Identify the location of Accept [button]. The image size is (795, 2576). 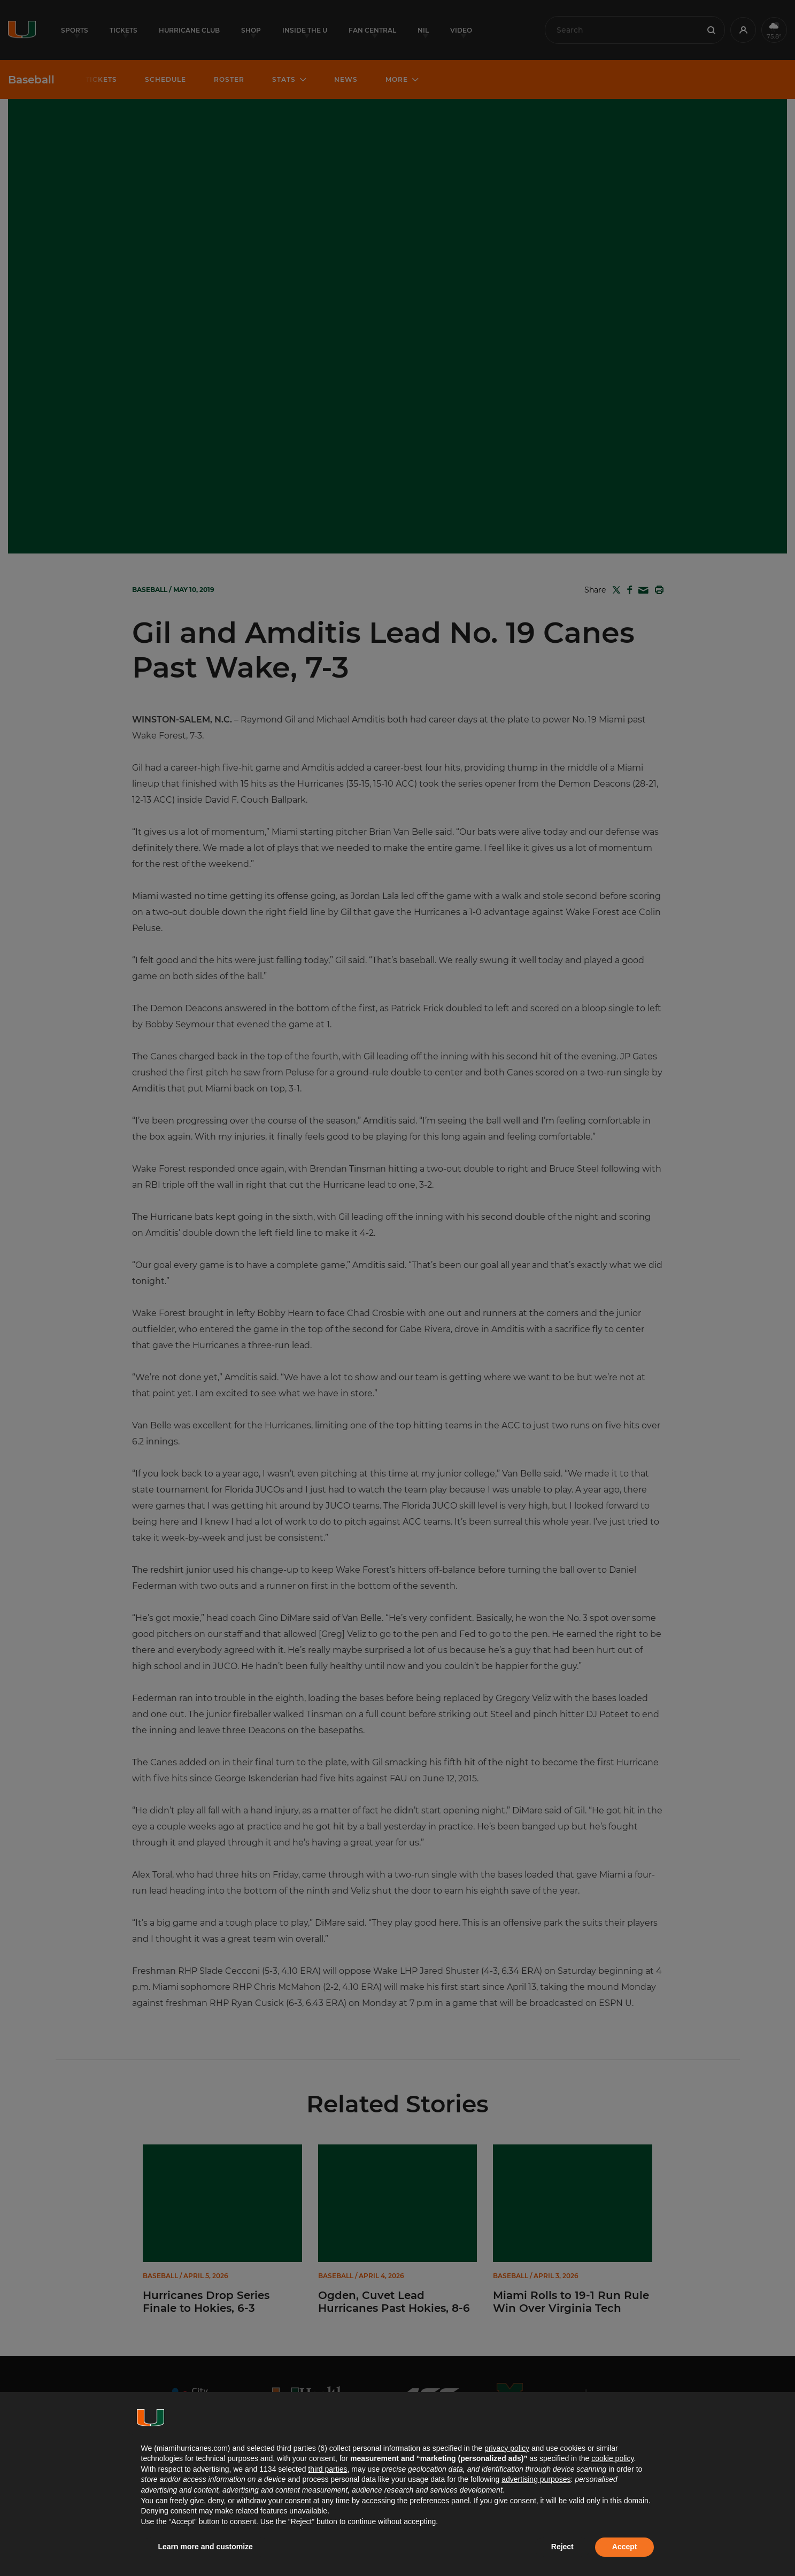
(624, 2546).